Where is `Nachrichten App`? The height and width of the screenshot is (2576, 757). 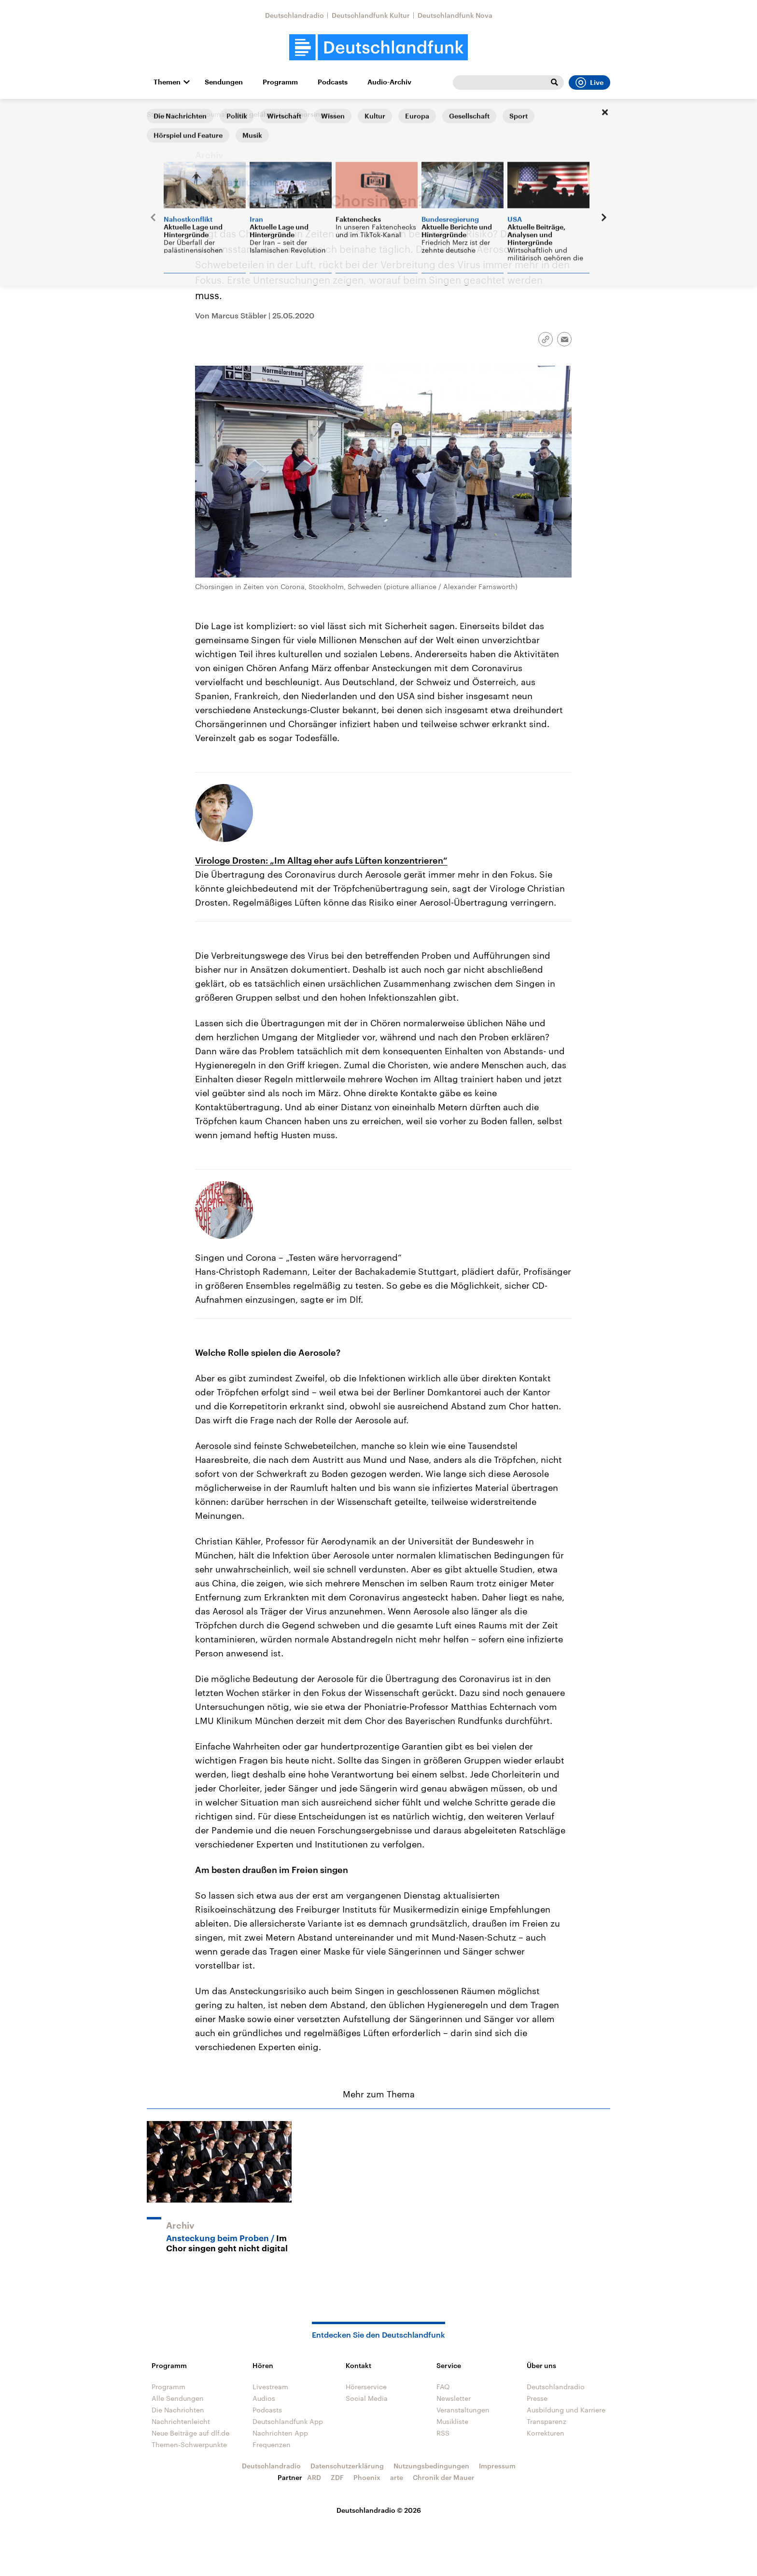
Nachrichten App is located at coordinates (280, 2433).